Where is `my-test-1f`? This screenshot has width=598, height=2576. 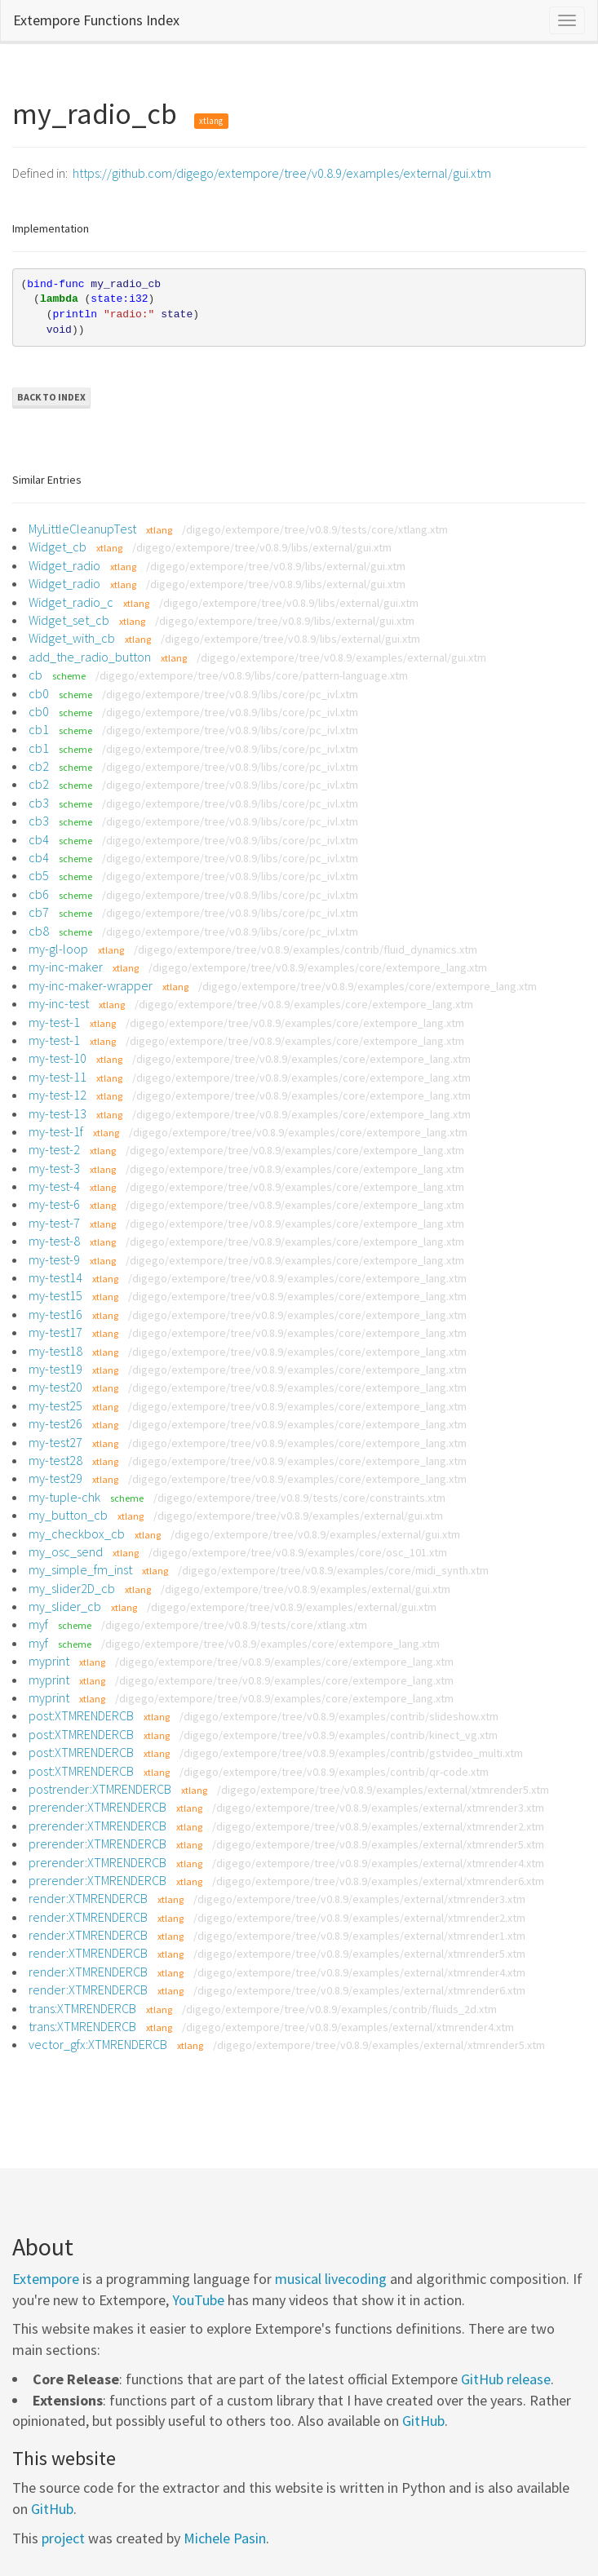 my-test-1f is located at coordinates (56, 1131).